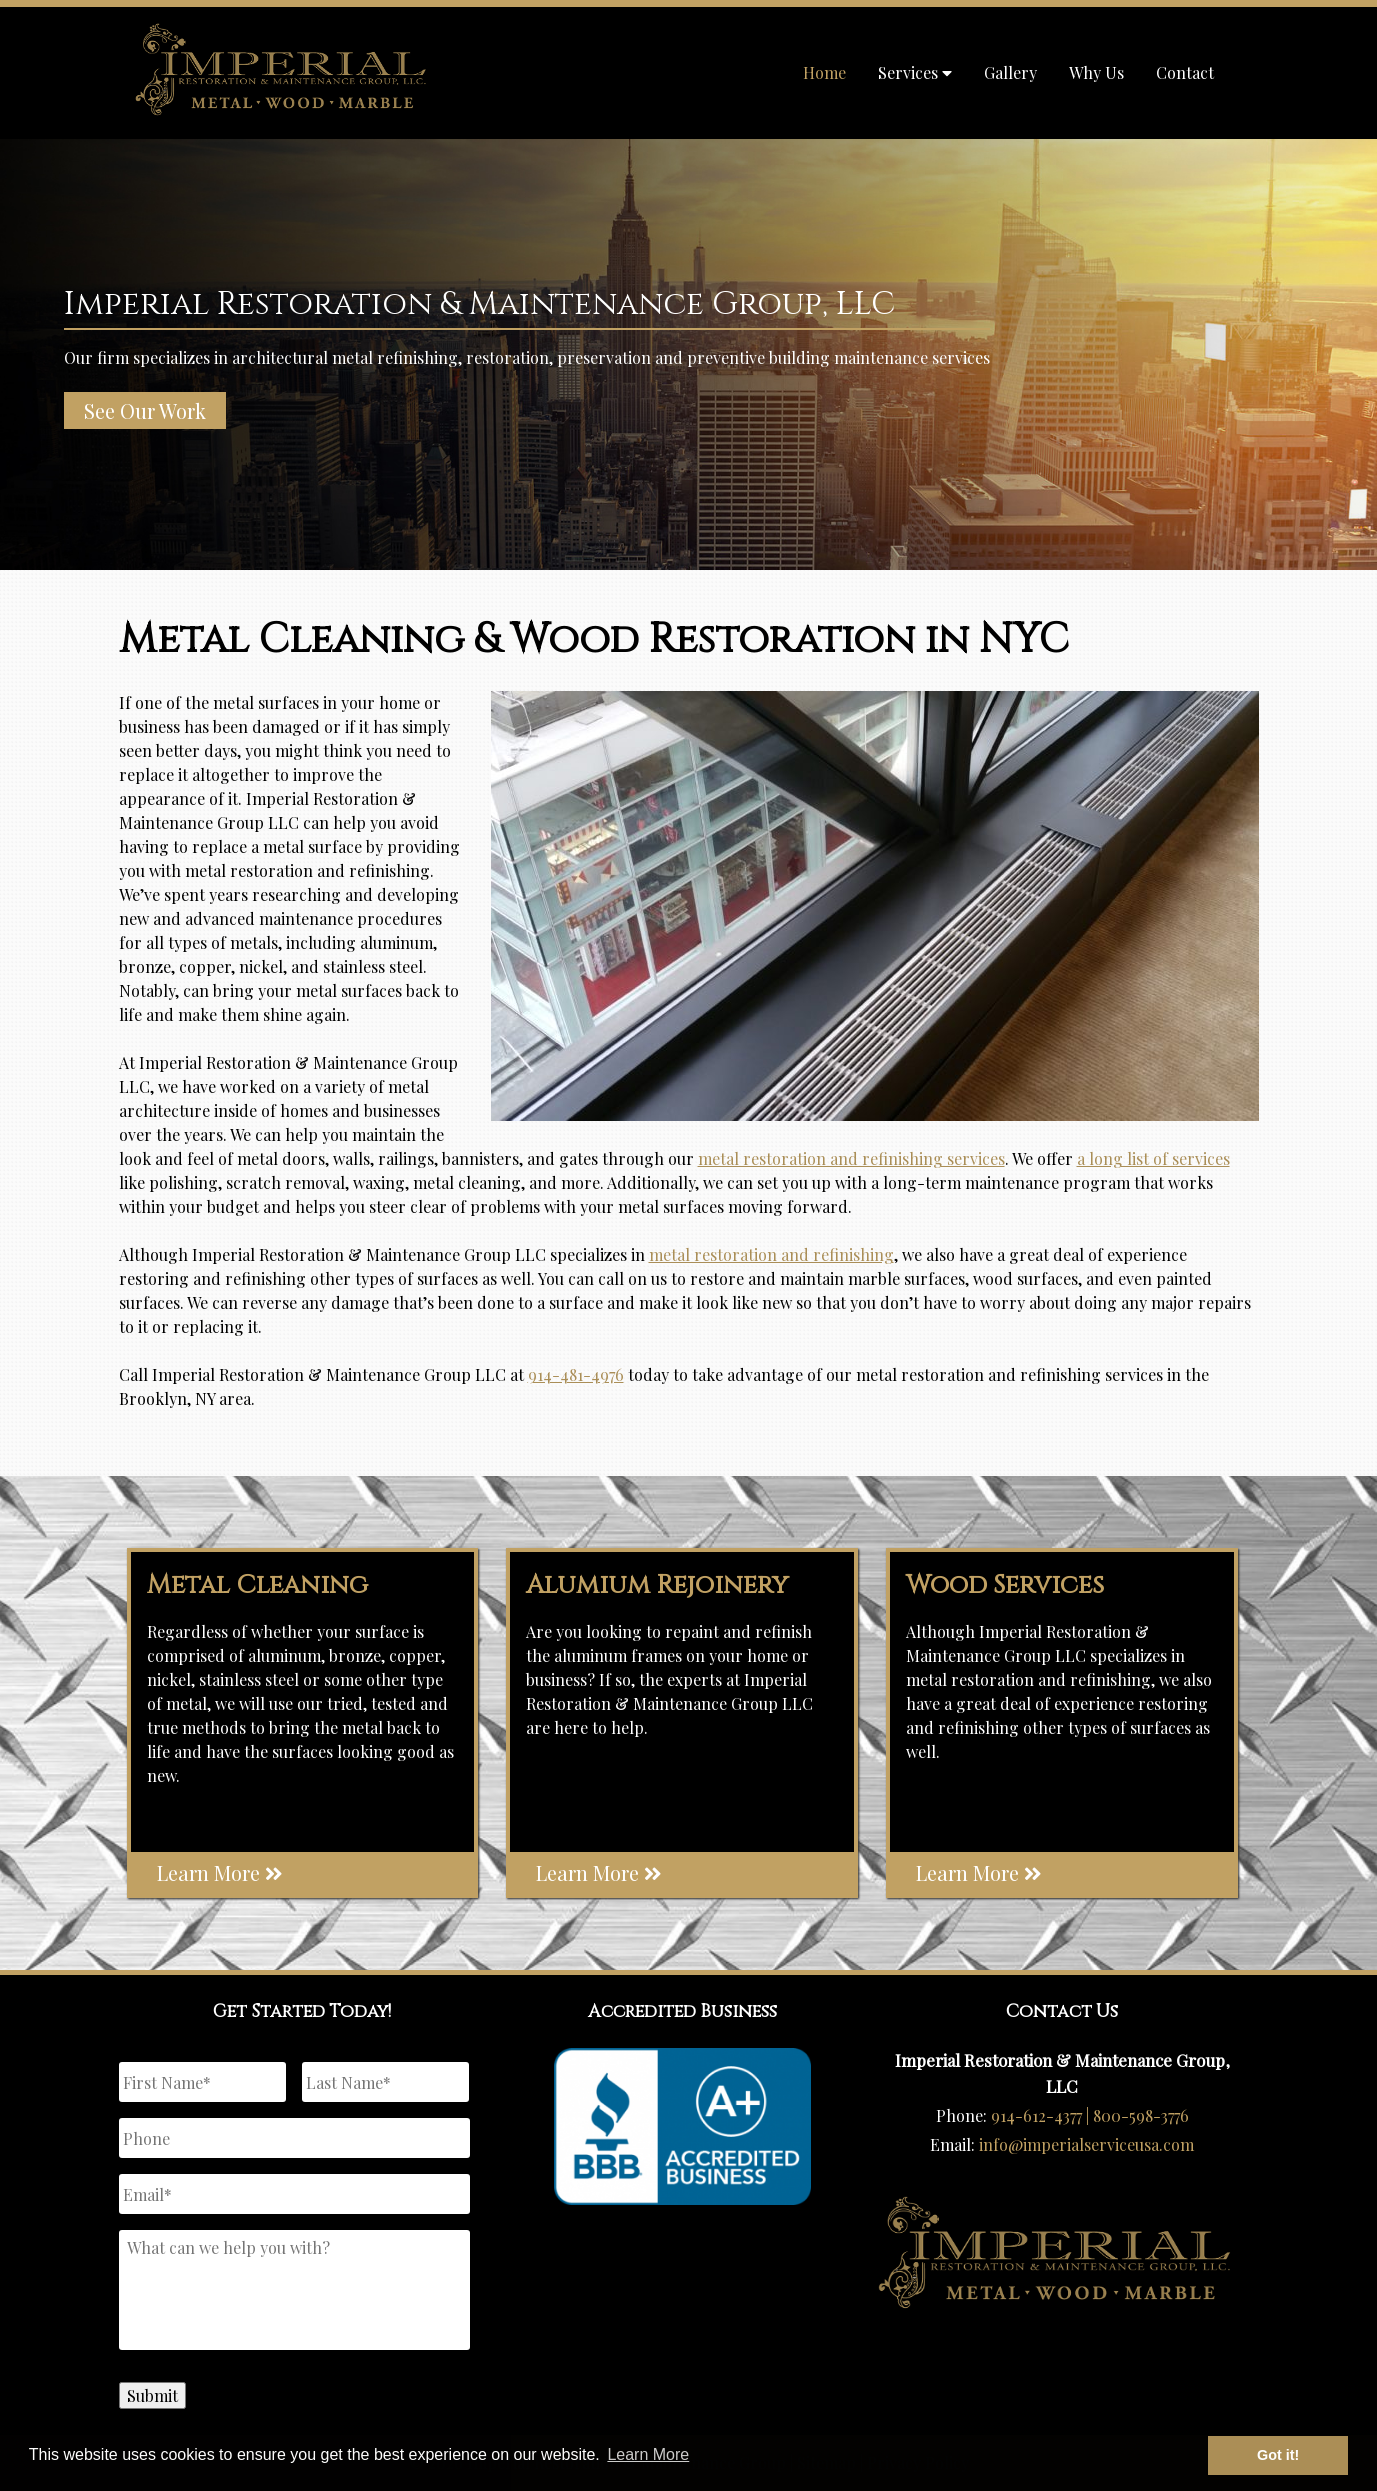 This screenshot has height=2491, width=1377. I want to click on Why Us, so click(1096, 72).